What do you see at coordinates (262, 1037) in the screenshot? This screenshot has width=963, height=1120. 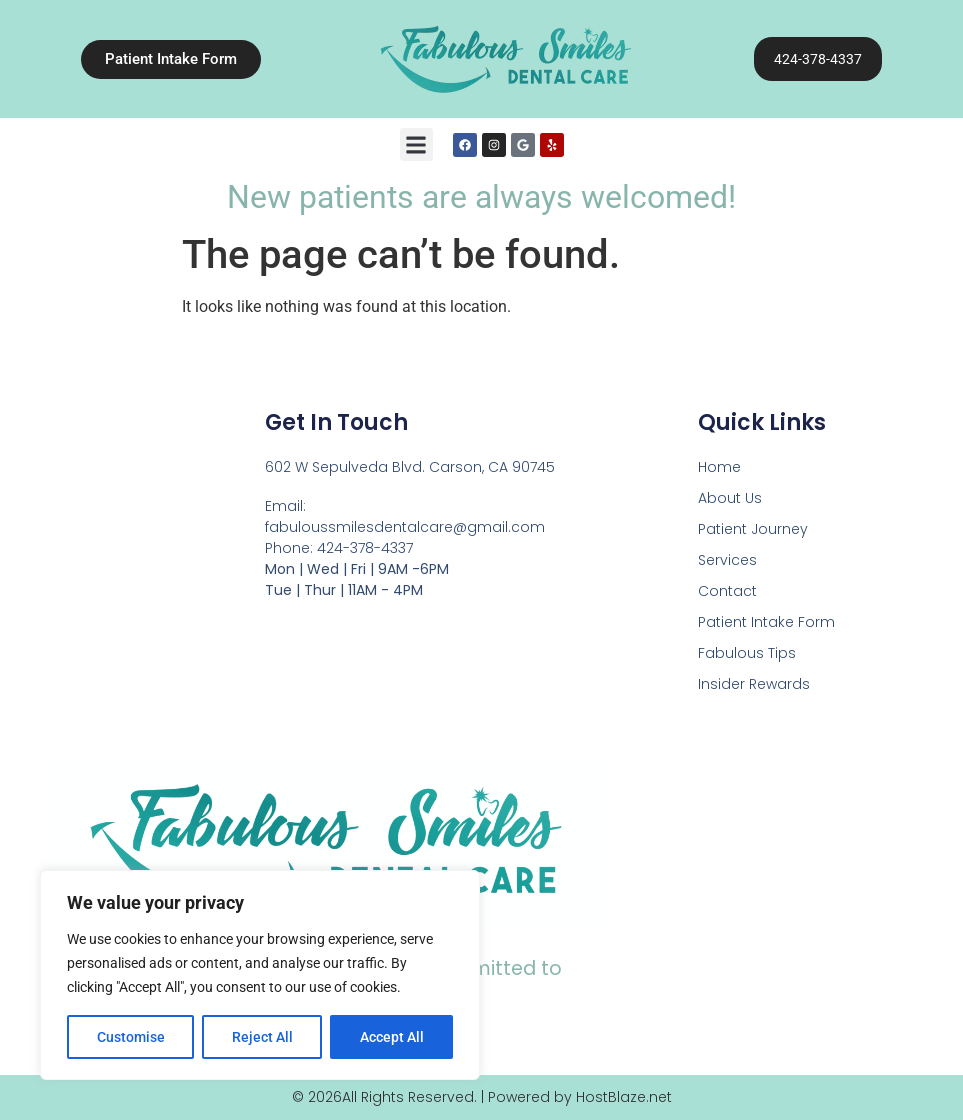 I see `Reject All` at bounding box center [262, 1037].